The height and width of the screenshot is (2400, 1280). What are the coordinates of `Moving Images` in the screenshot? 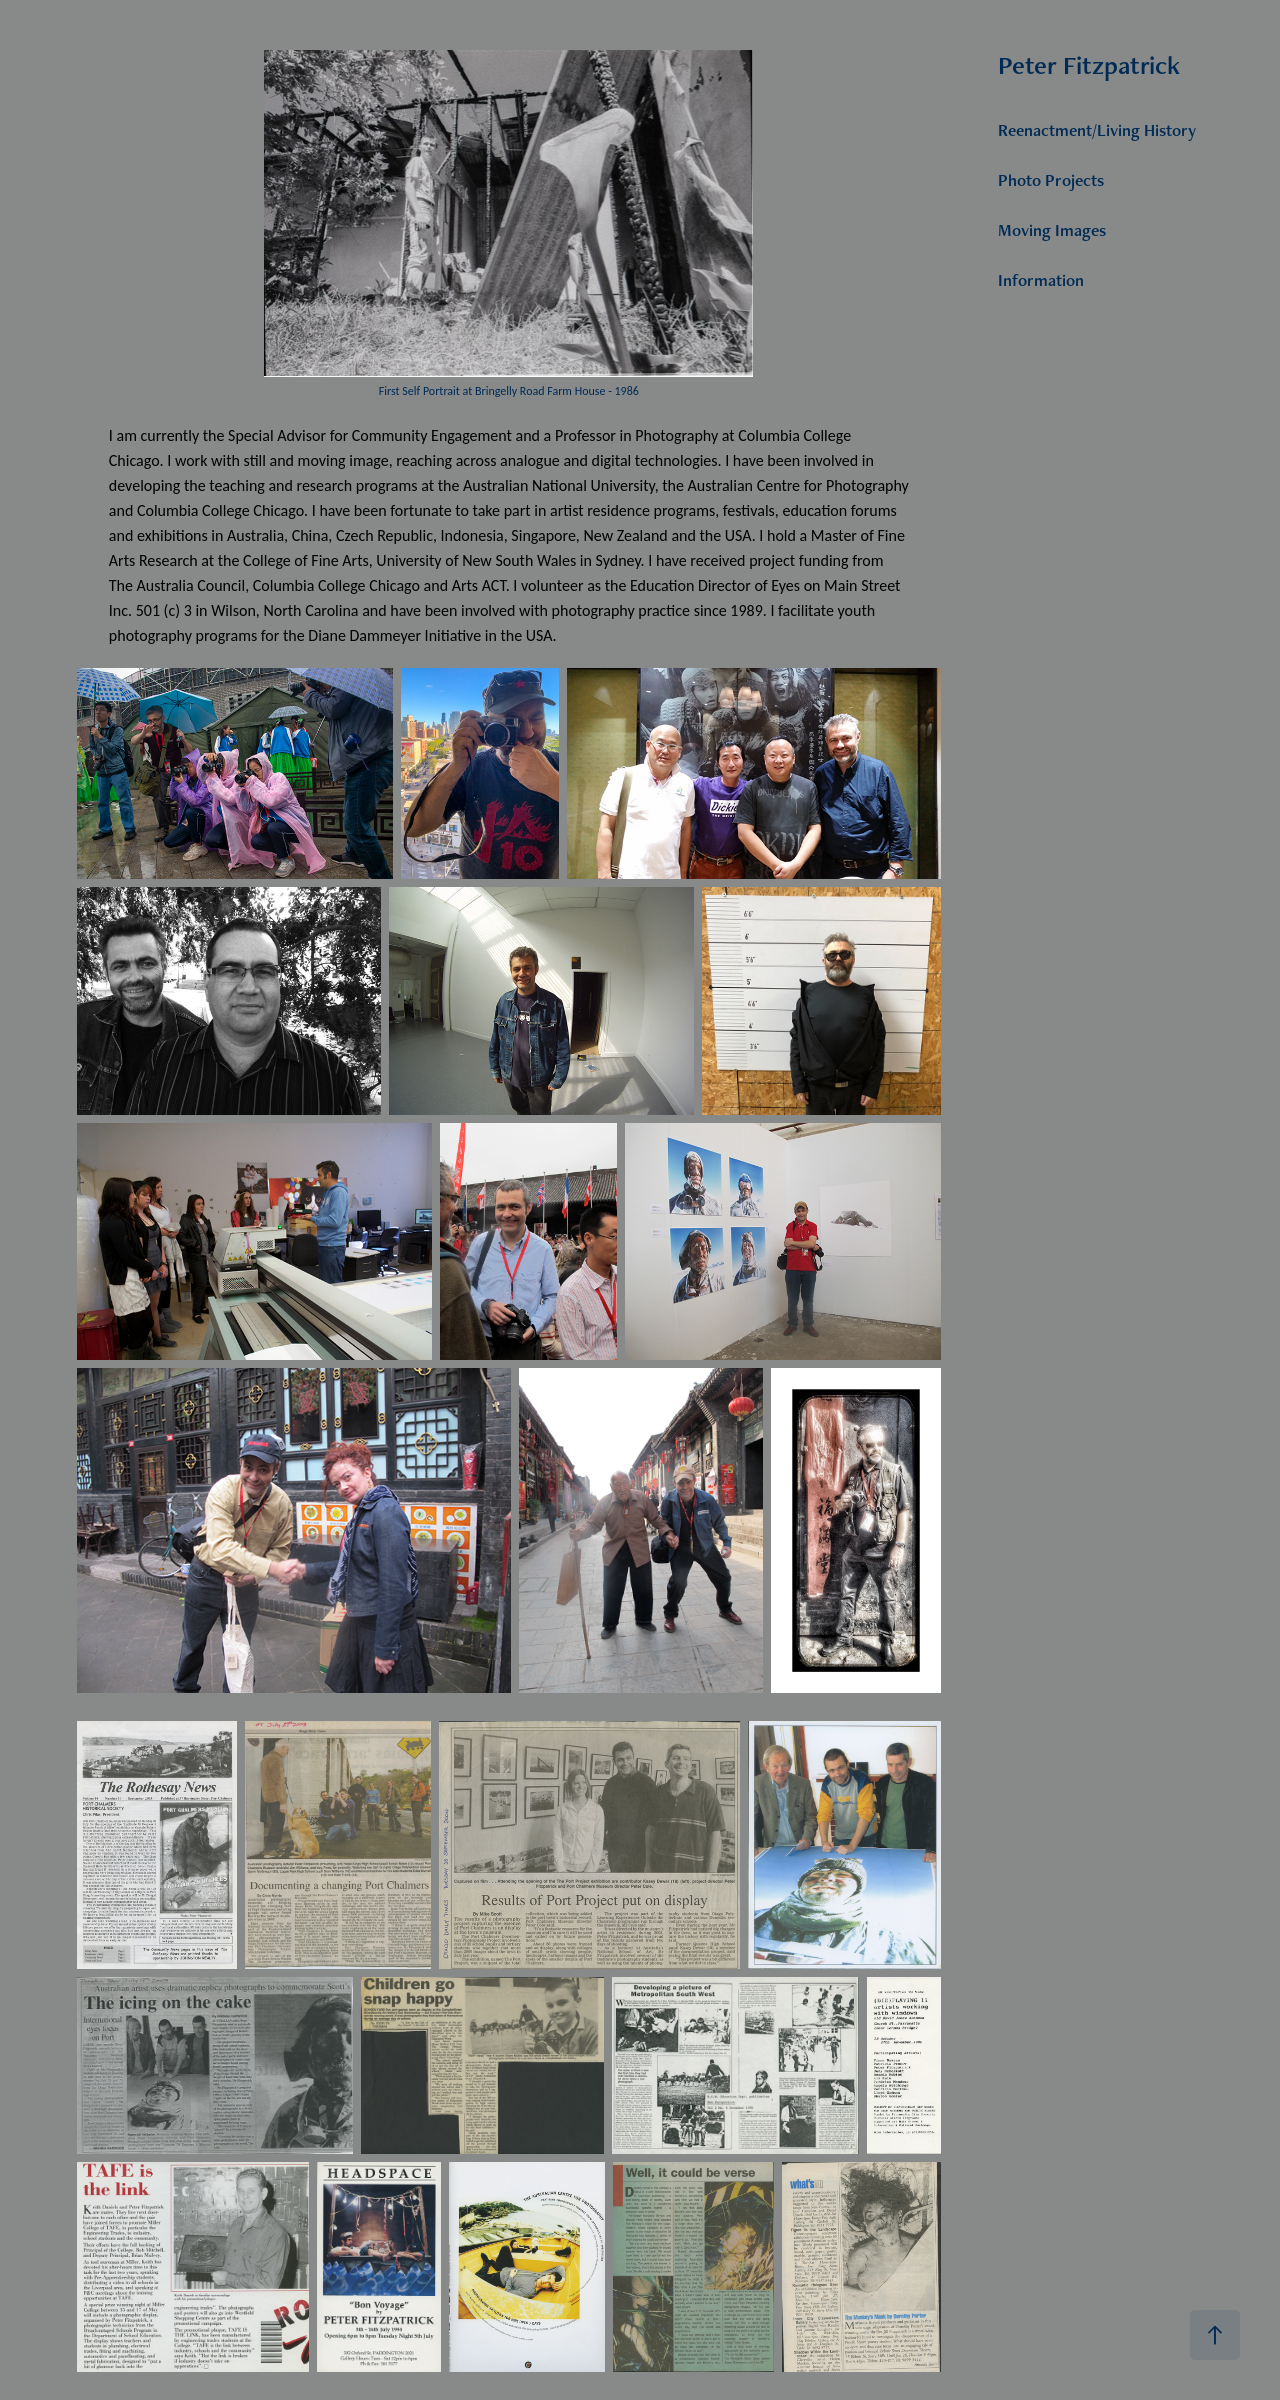 It's located at (1052, 230).